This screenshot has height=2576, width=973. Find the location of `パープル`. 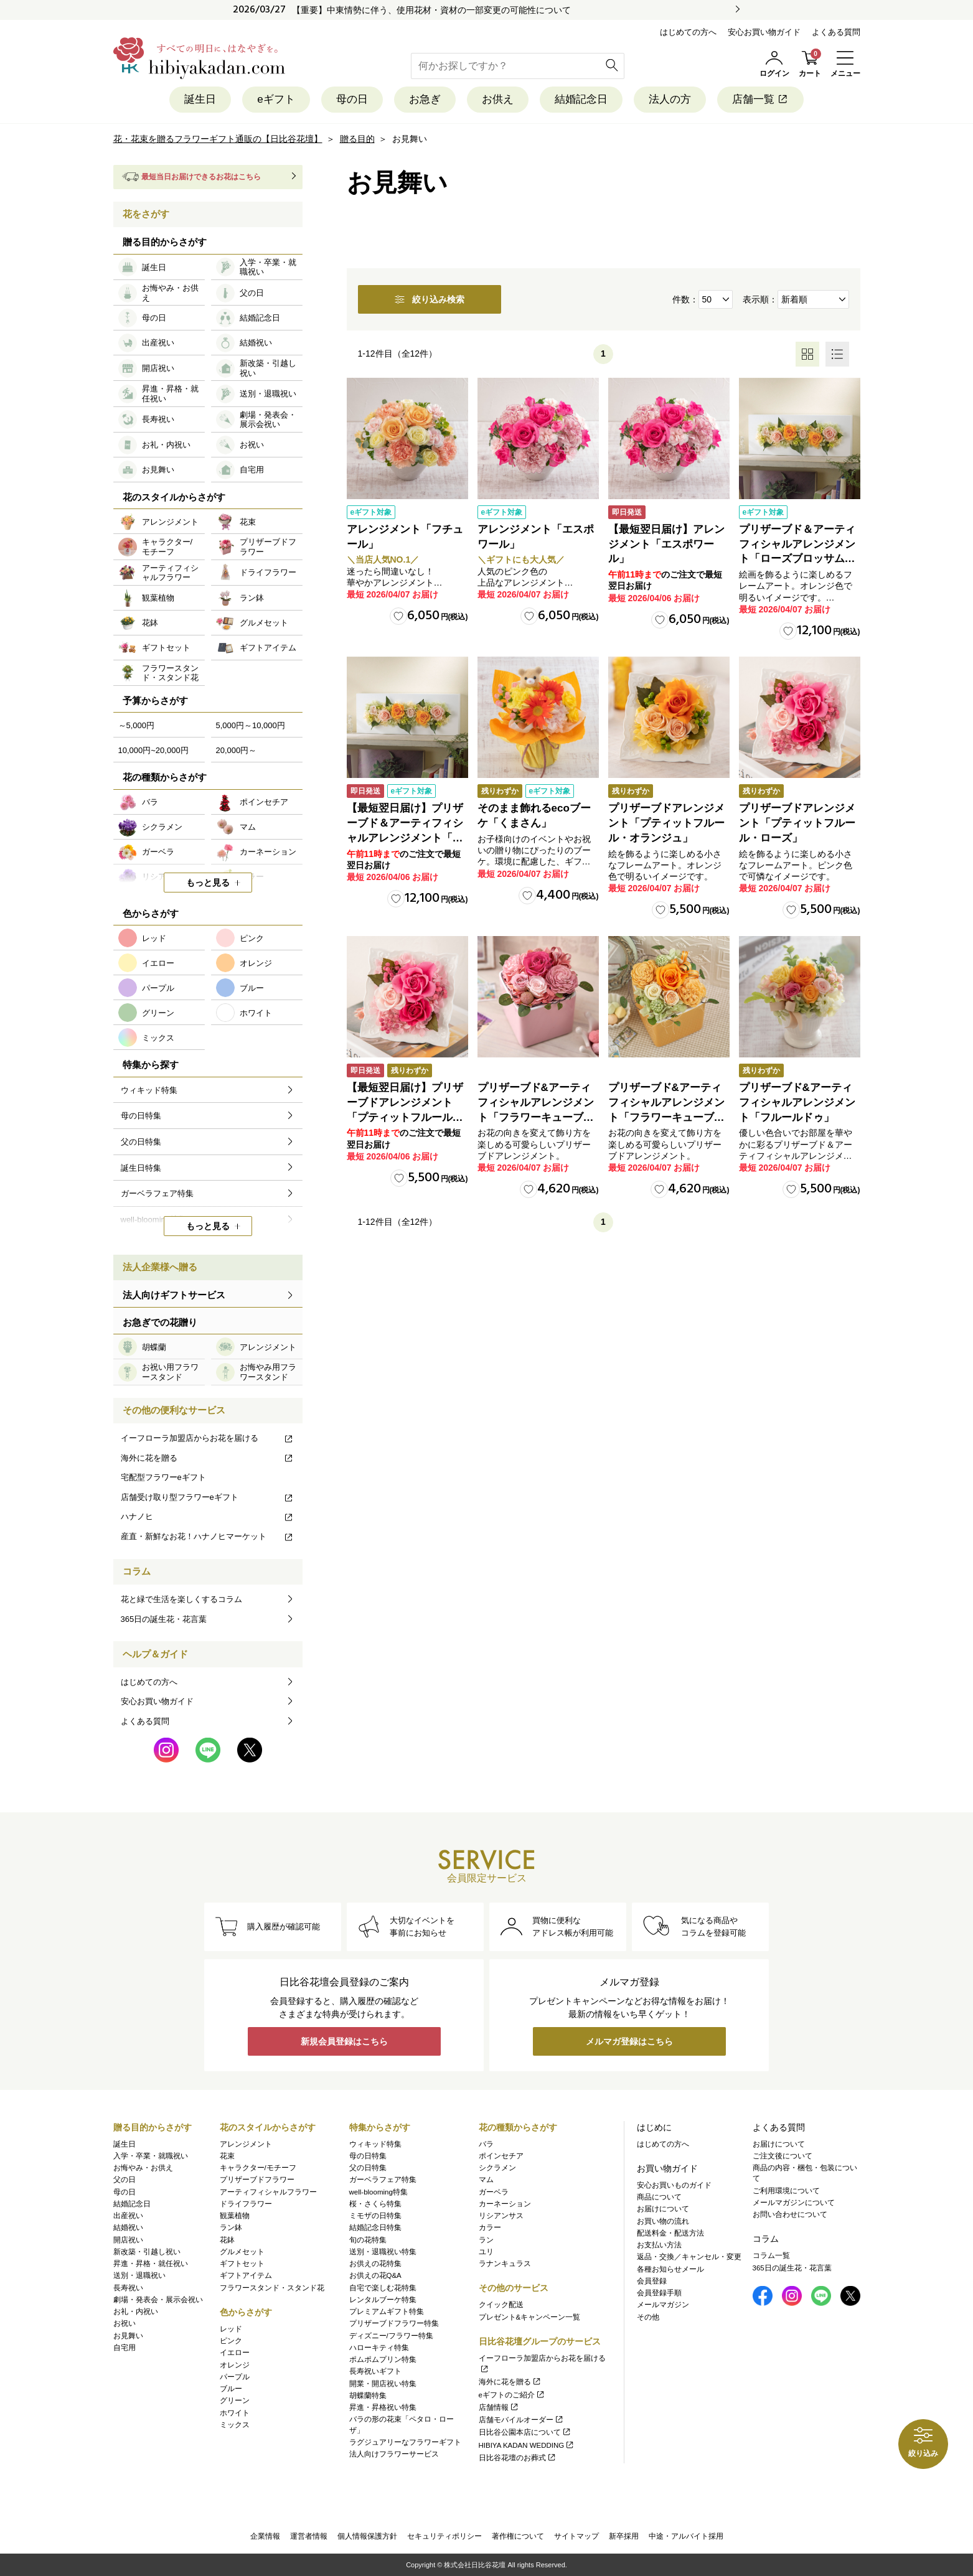

パープル is located at coordinates (235, 2377).